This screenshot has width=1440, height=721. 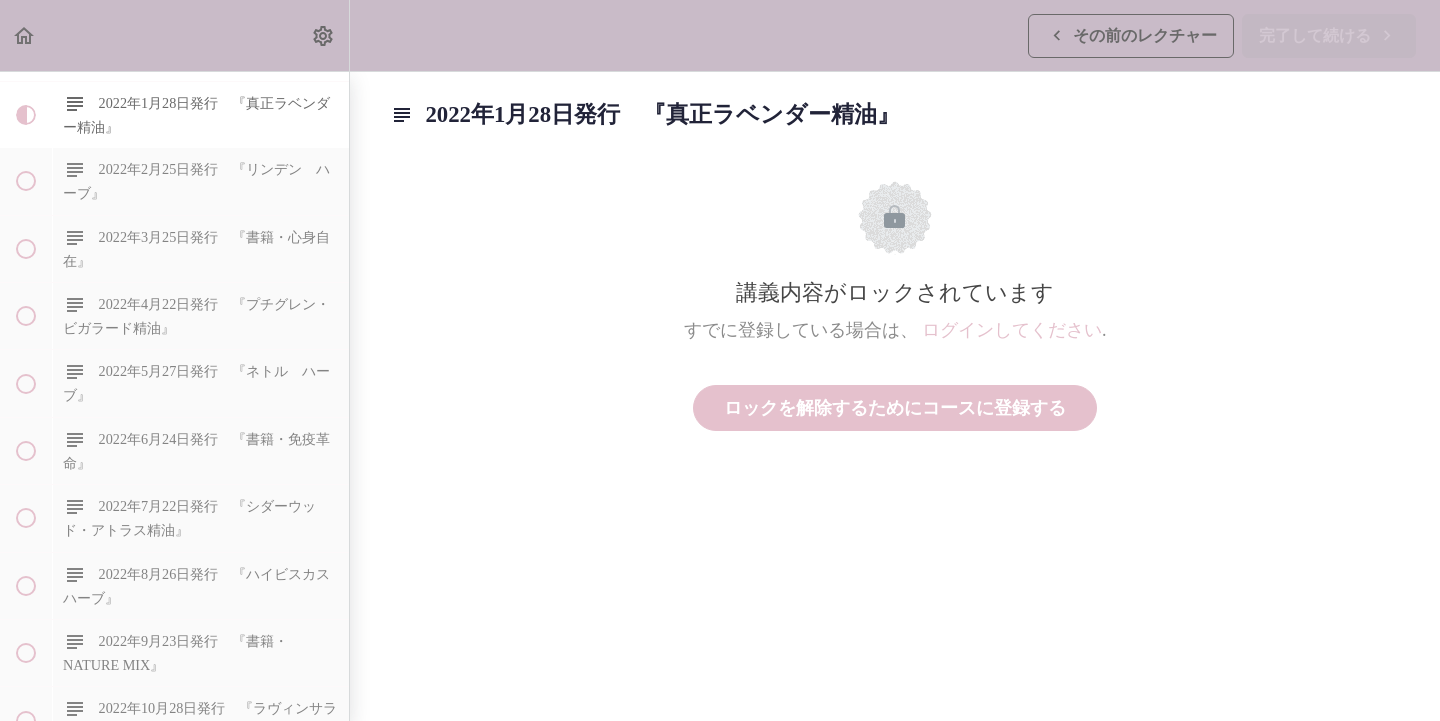 What do you see at coordinates (1012, 330) in the screenshot?
I see `ログインしてください` at bounding box center [1012, 330].